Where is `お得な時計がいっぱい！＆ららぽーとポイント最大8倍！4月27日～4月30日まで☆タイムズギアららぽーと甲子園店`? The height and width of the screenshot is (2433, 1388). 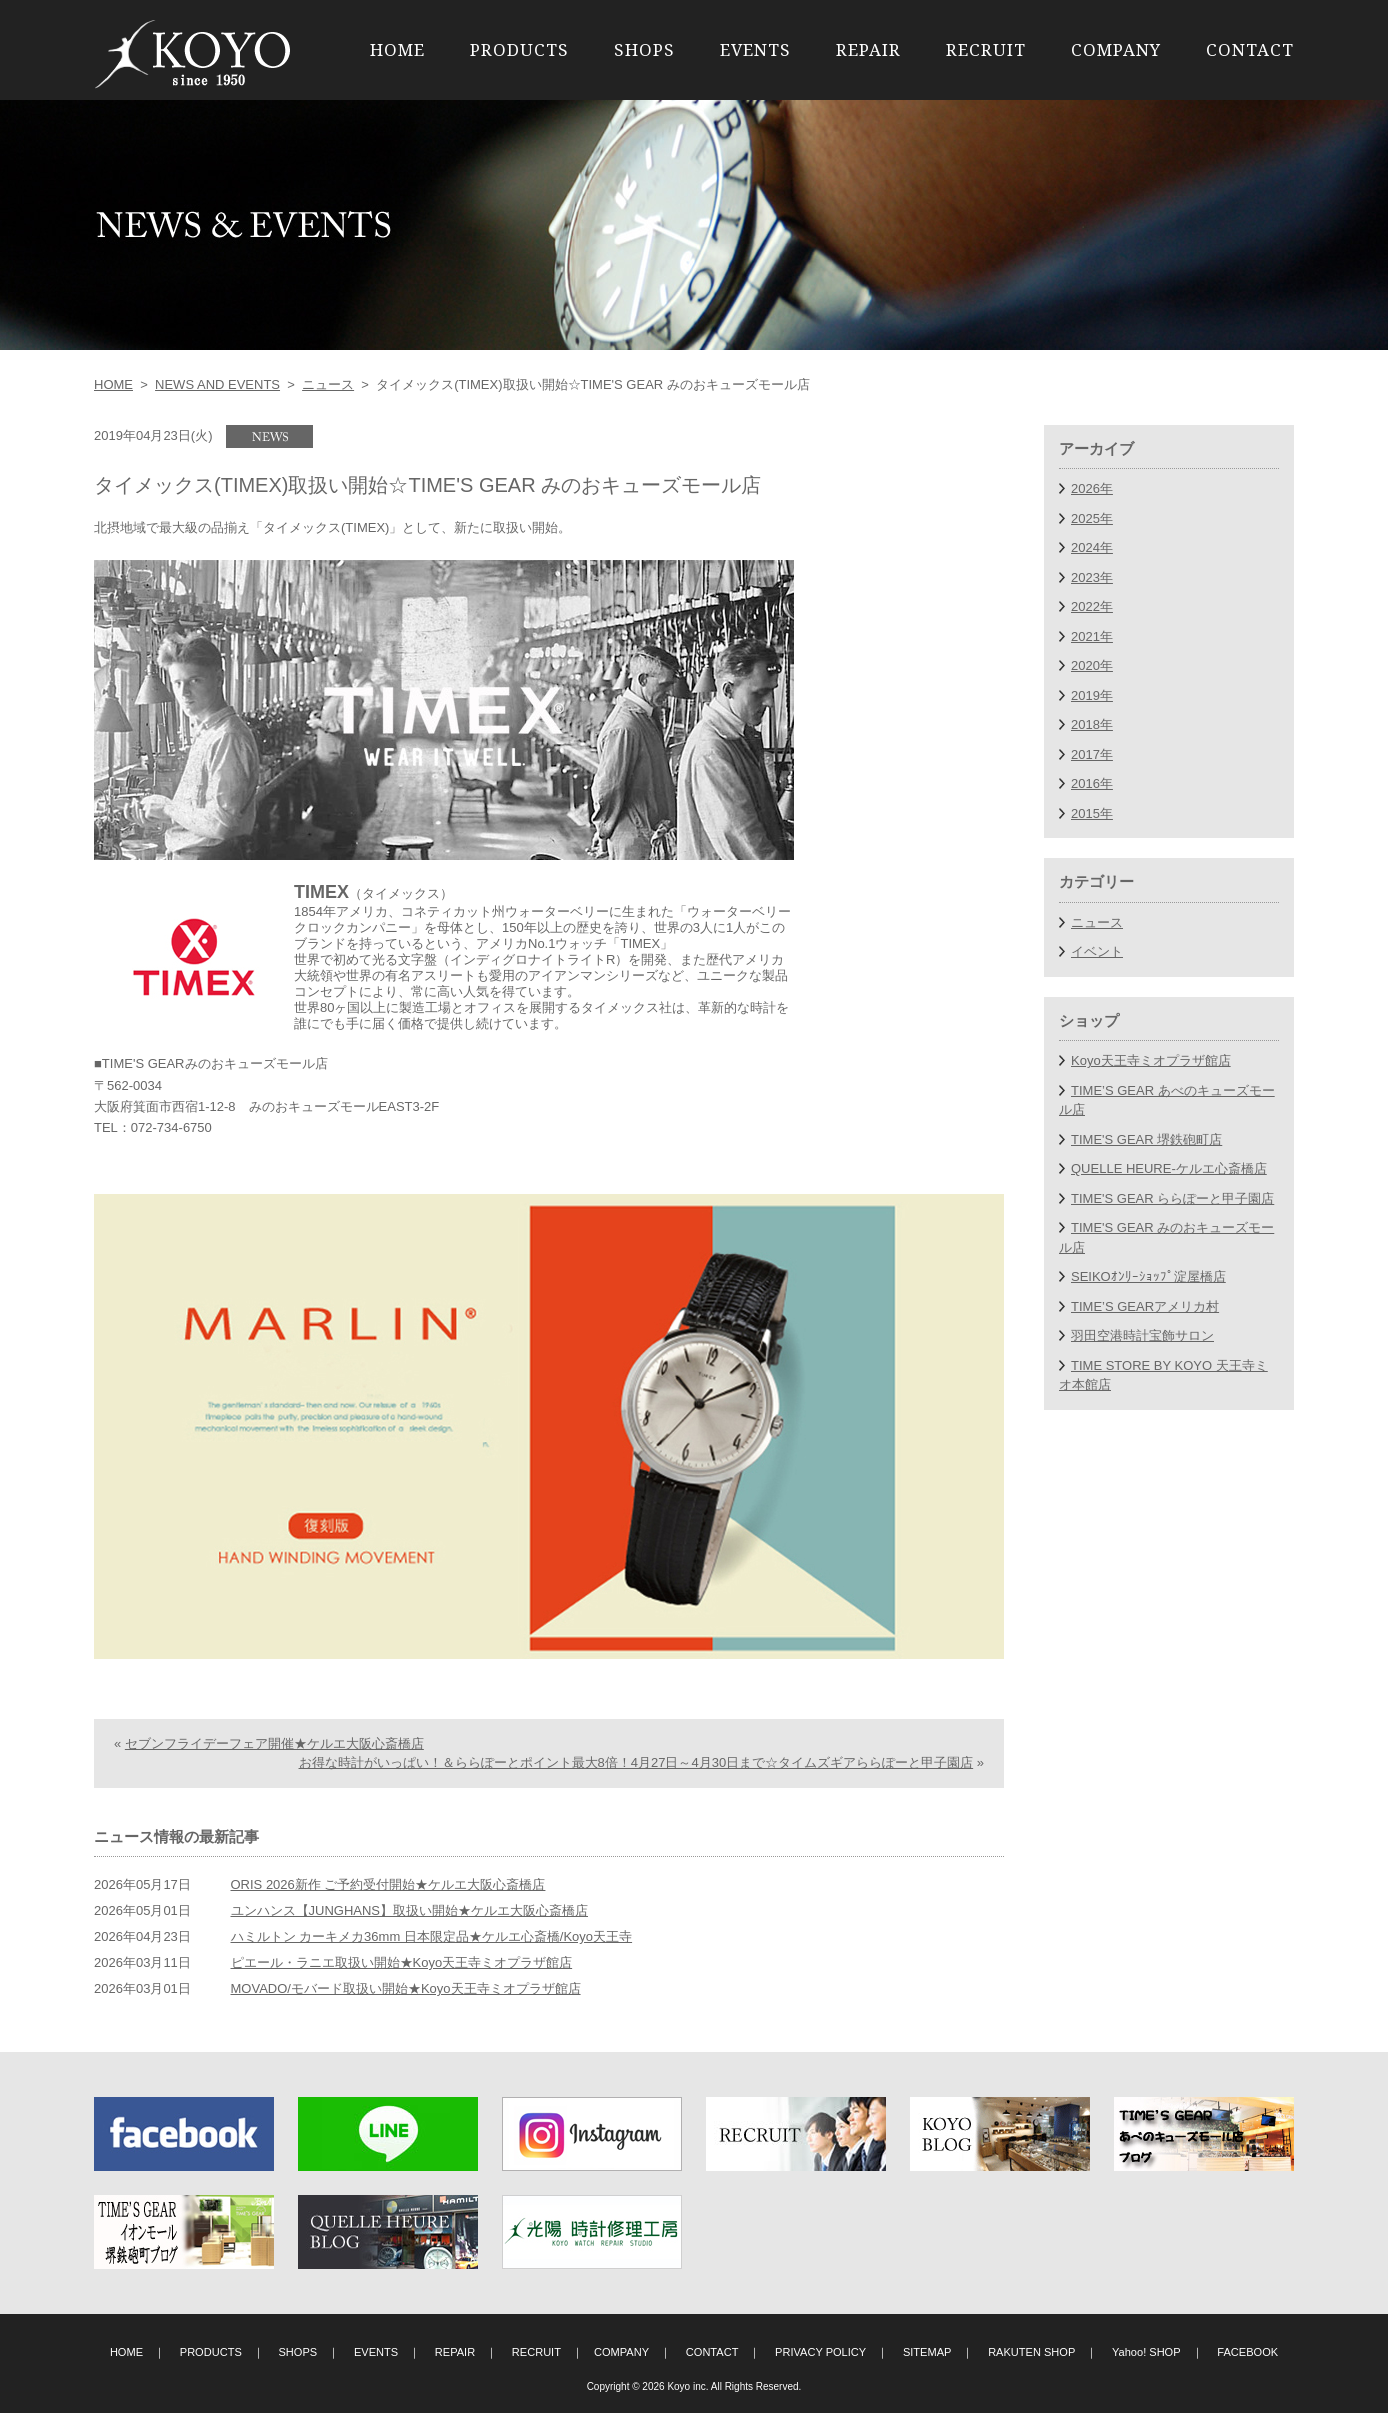 お得な時計がいっぱい！＆ららぽーとポイント最大8倍！4月27日～4月30日まで☆タイムズギアららぽーと甲子園店 is located at coordinates (636, 1782).